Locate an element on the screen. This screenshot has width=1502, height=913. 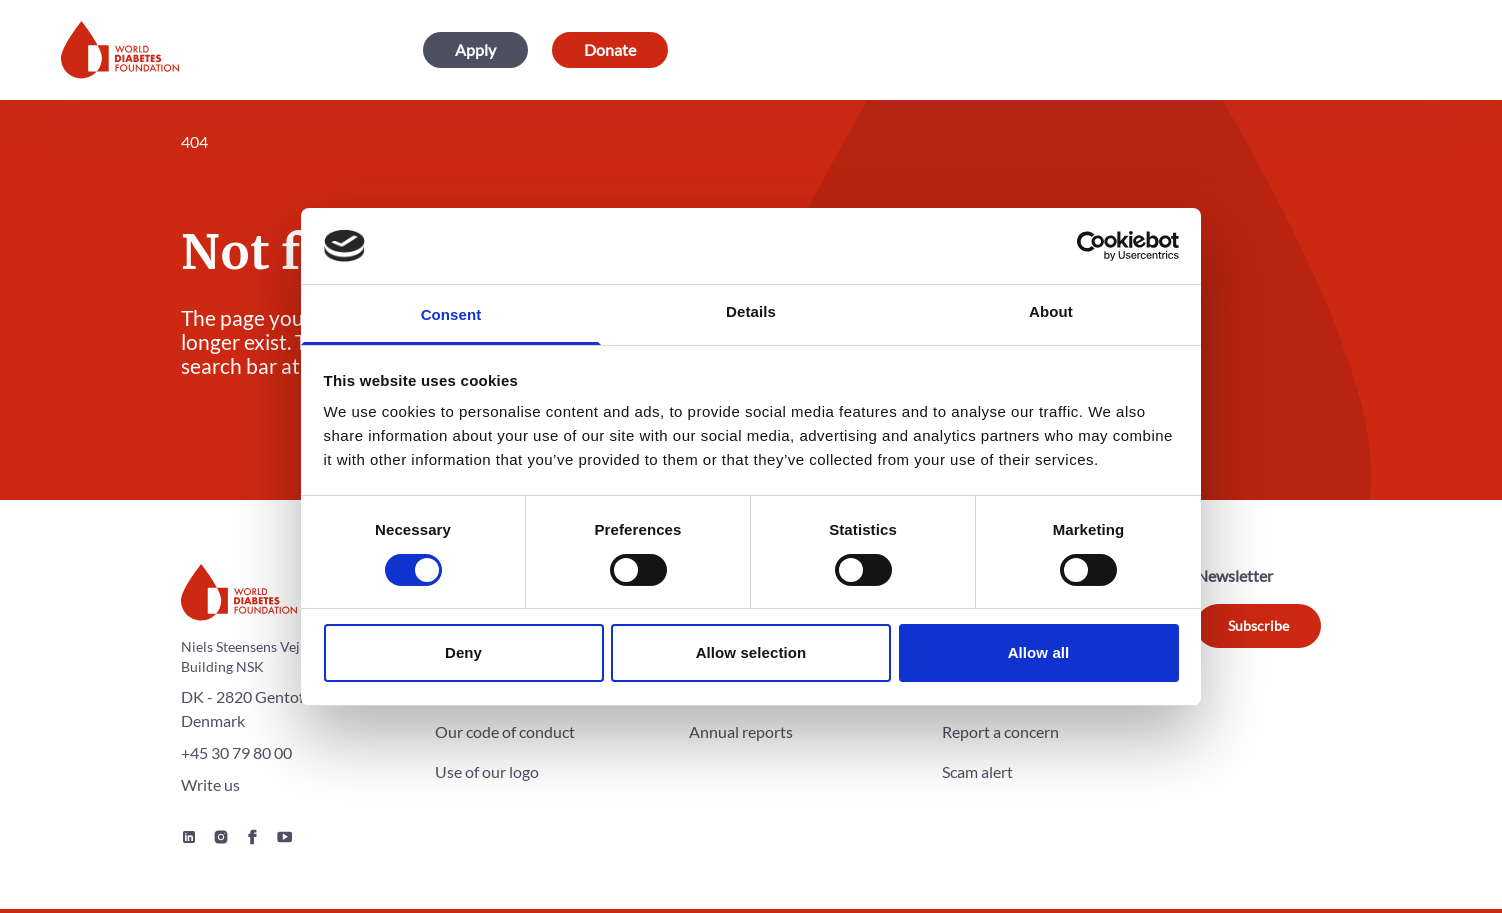
Deny is located at coordinates (463, 652).